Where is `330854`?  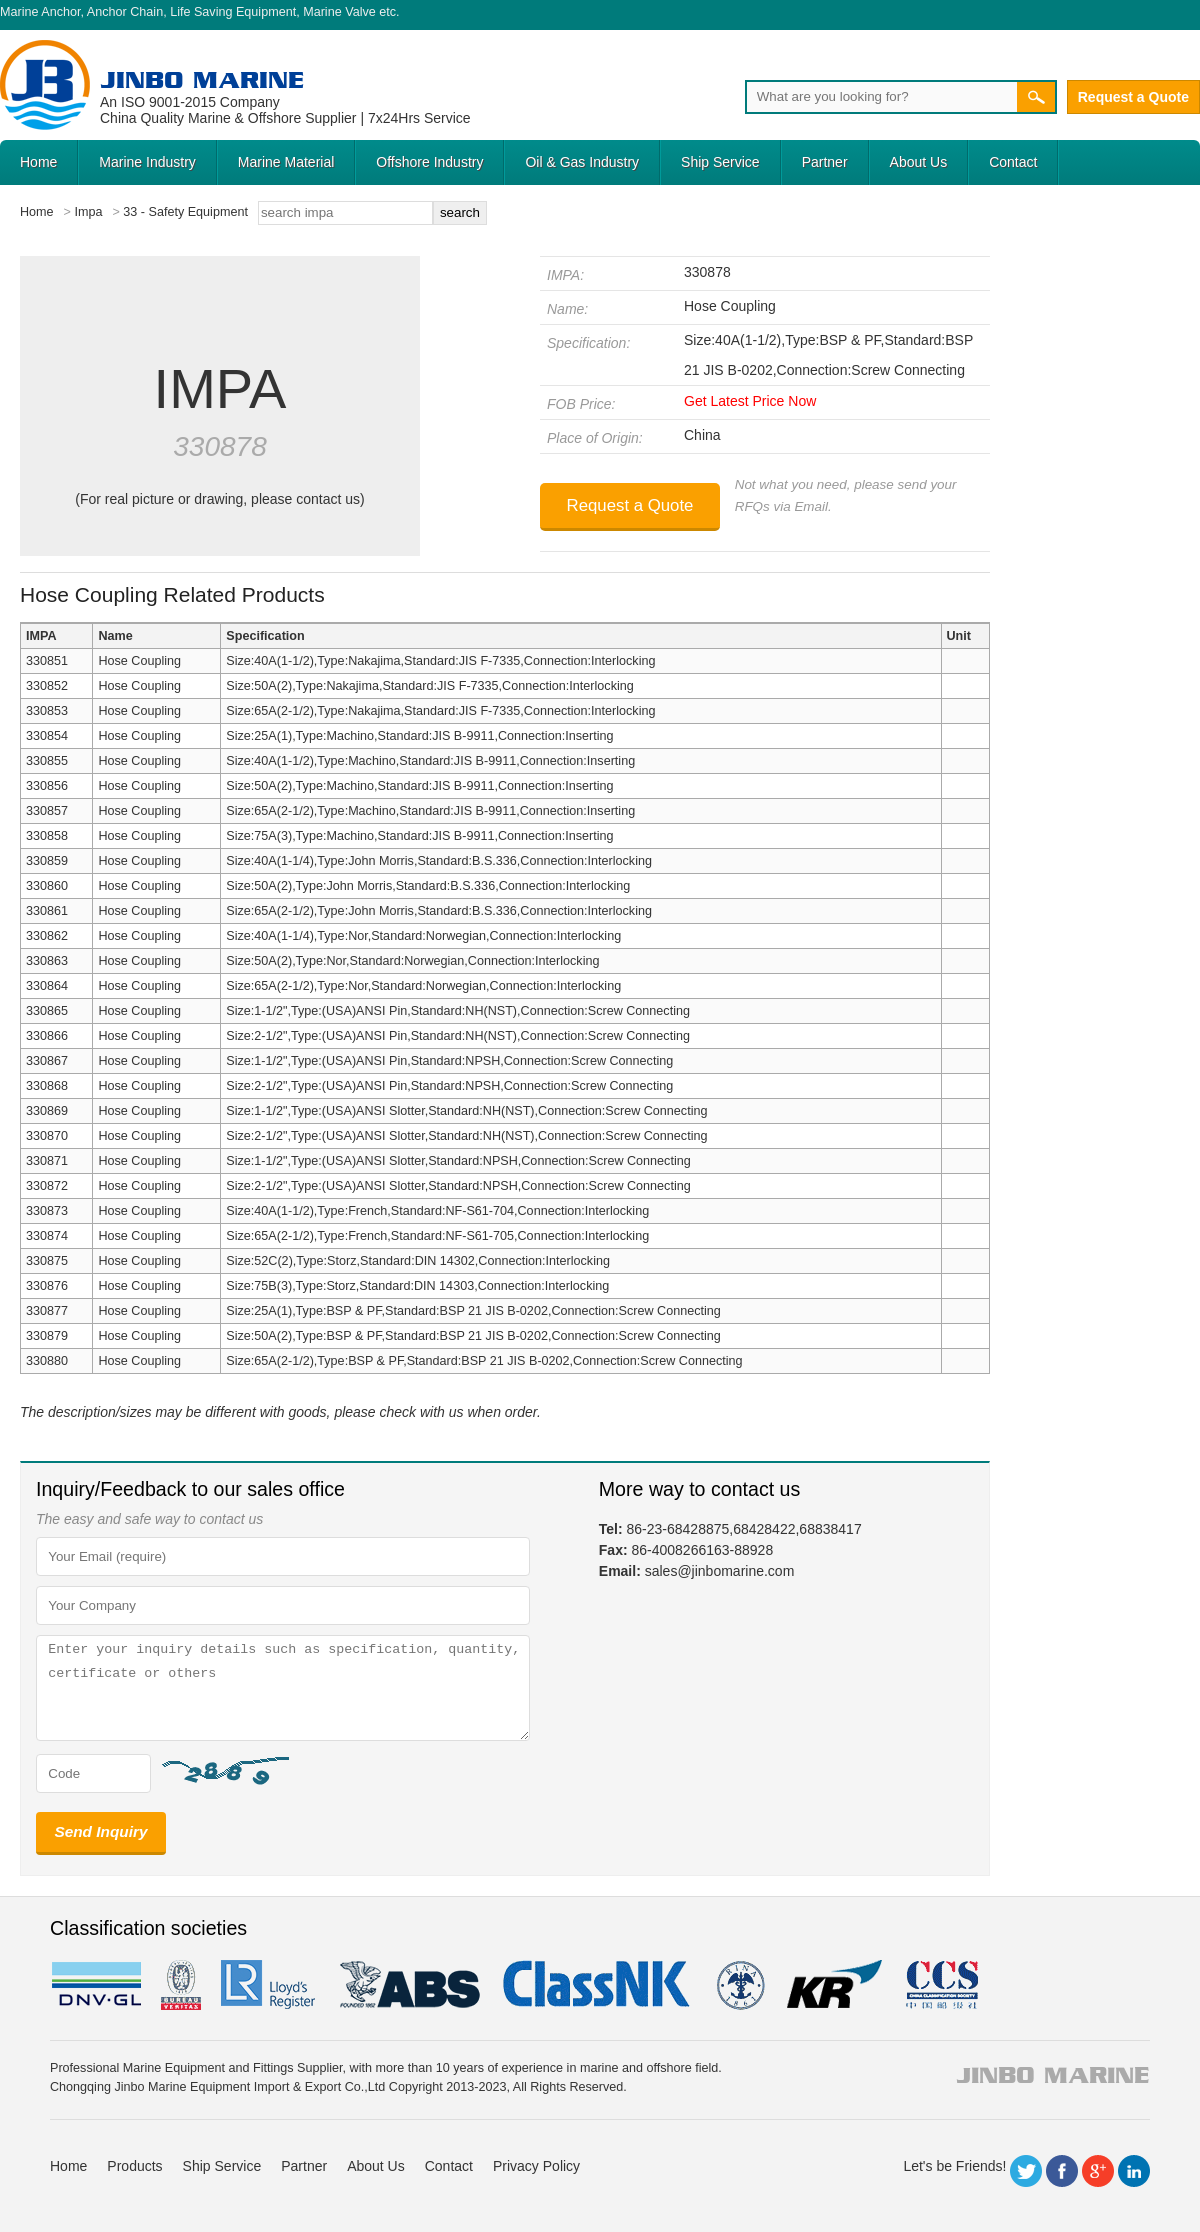 330854 is located at coordinates (47, 736).